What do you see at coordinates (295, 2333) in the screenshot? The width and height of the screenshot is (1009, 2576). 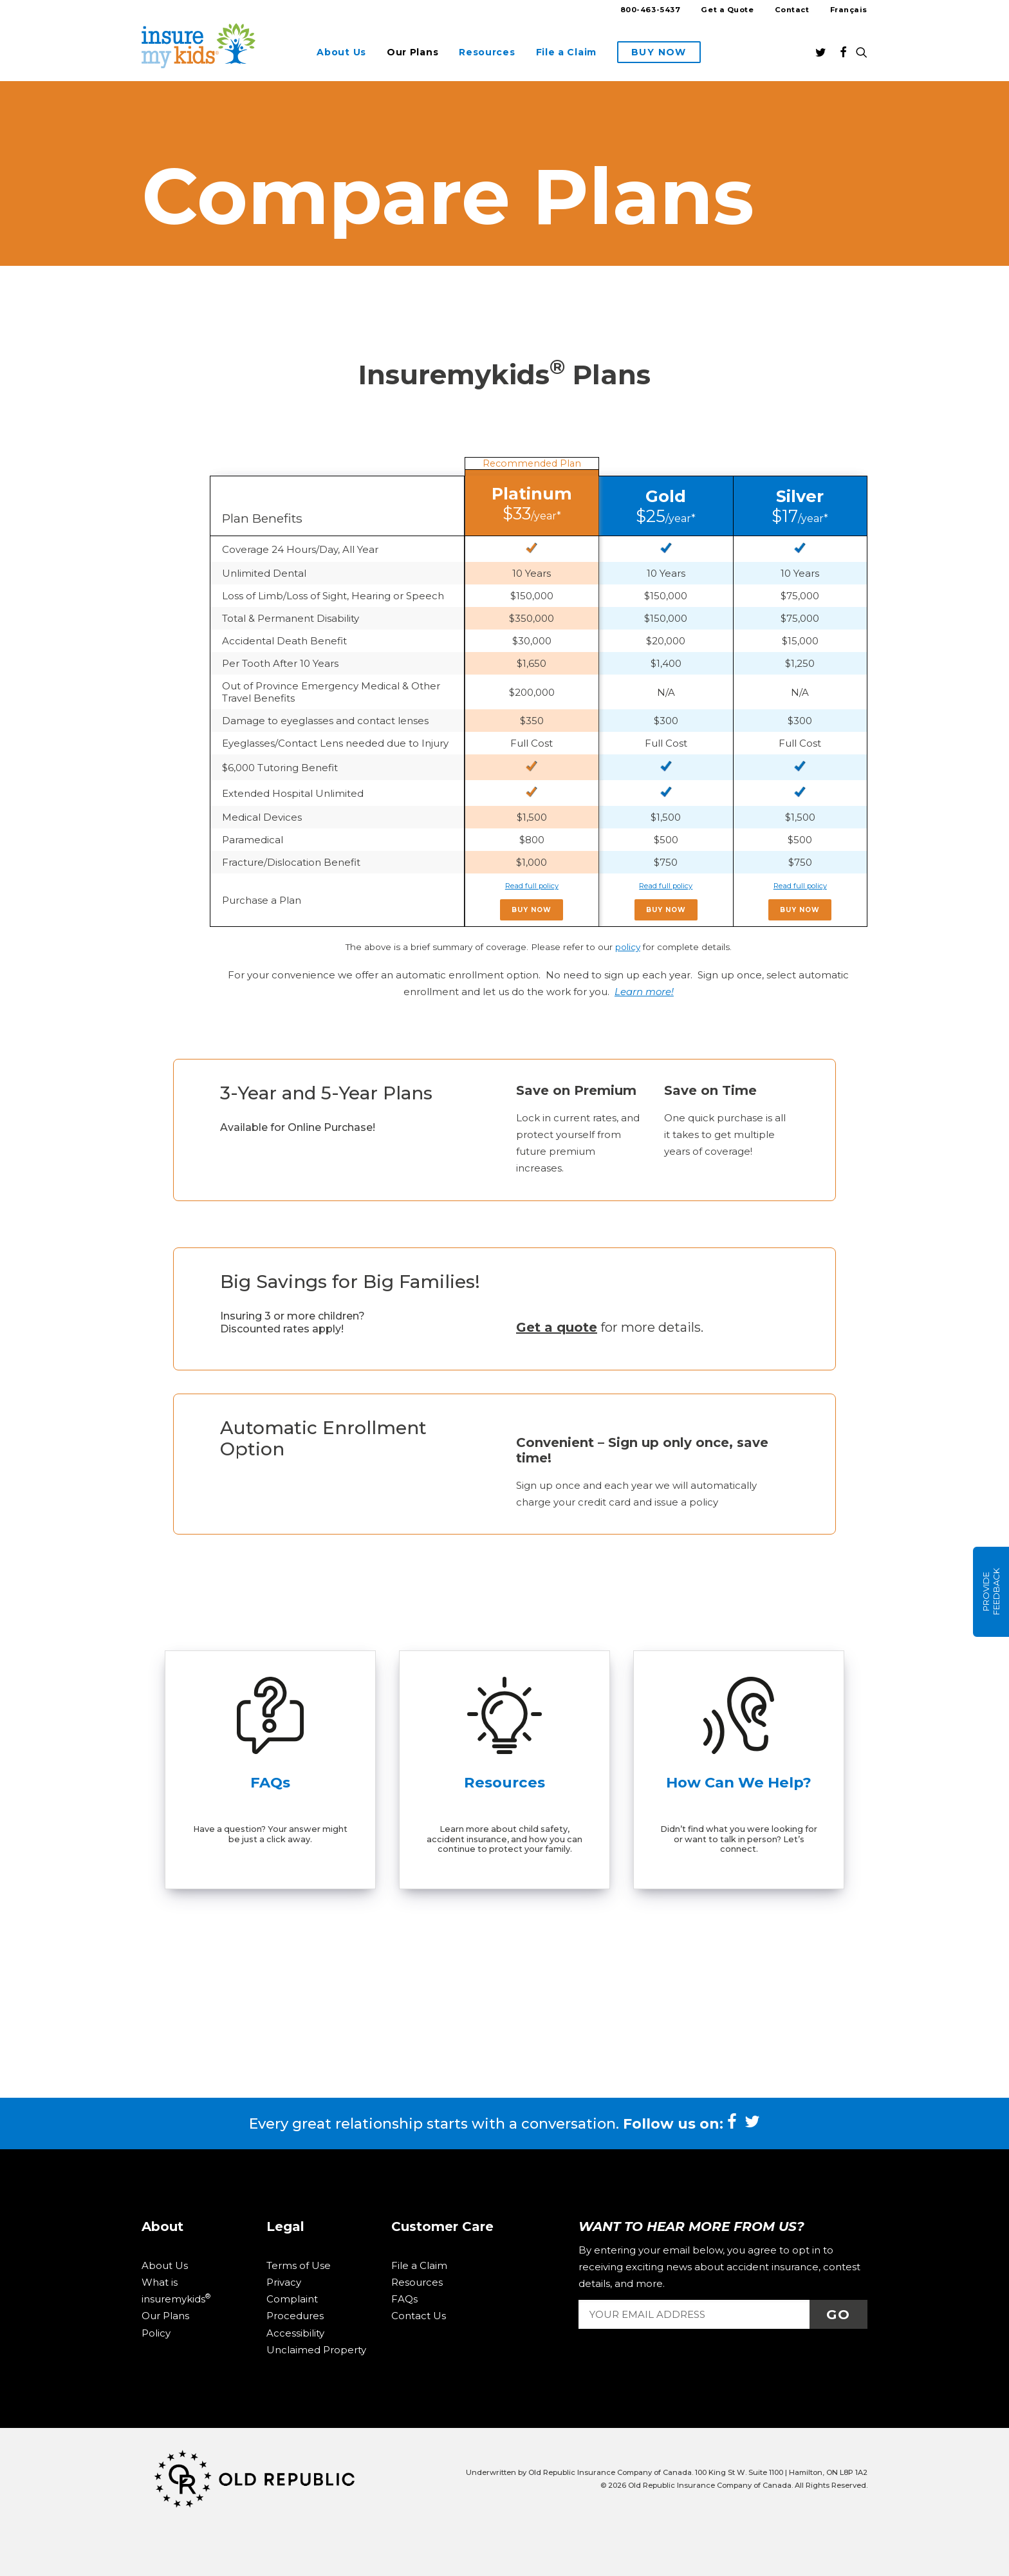 I see `Accessibility` at bounding box center [295, 2333].